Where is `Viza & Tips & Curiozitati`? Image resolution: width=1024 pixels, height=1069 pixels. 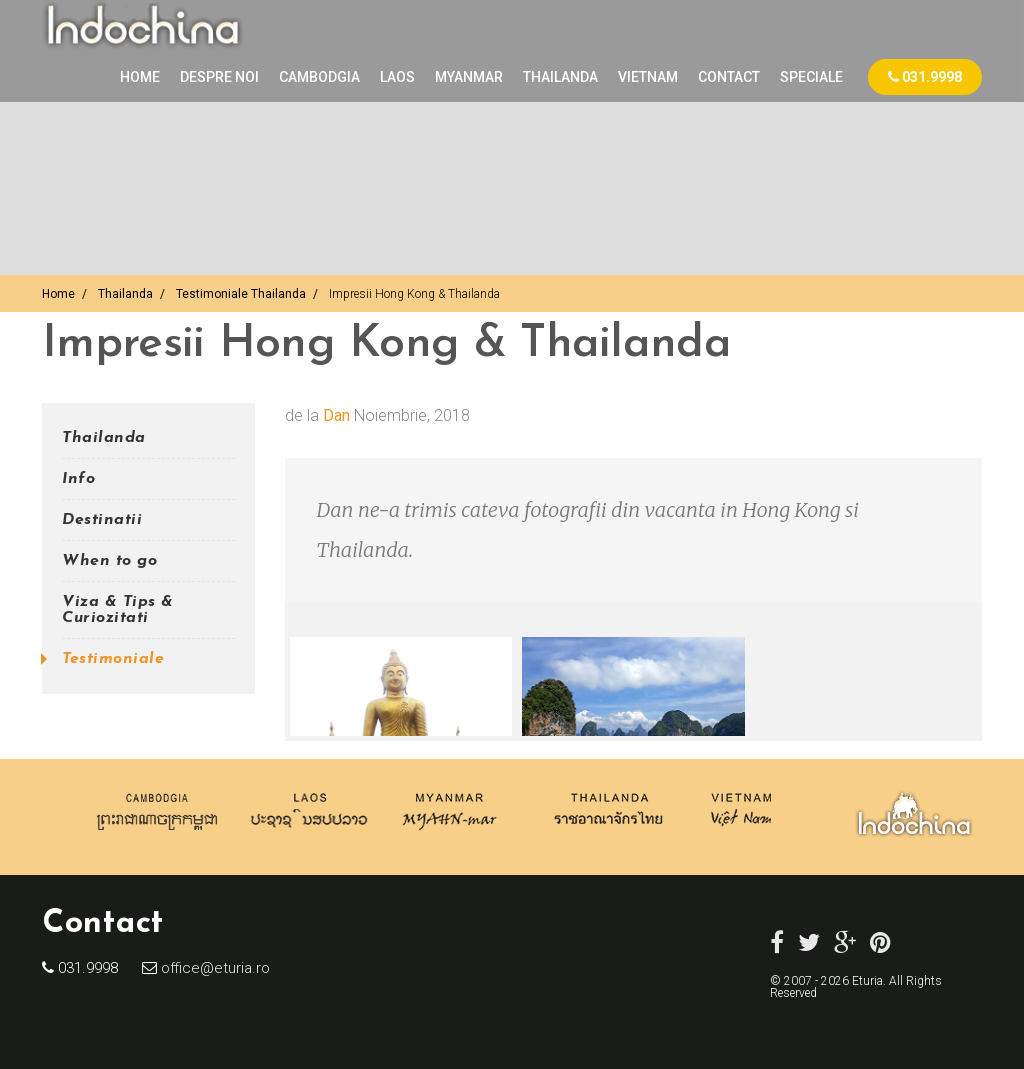
Viza & Tips & Curiozitati is located at coordinates (118, 610).